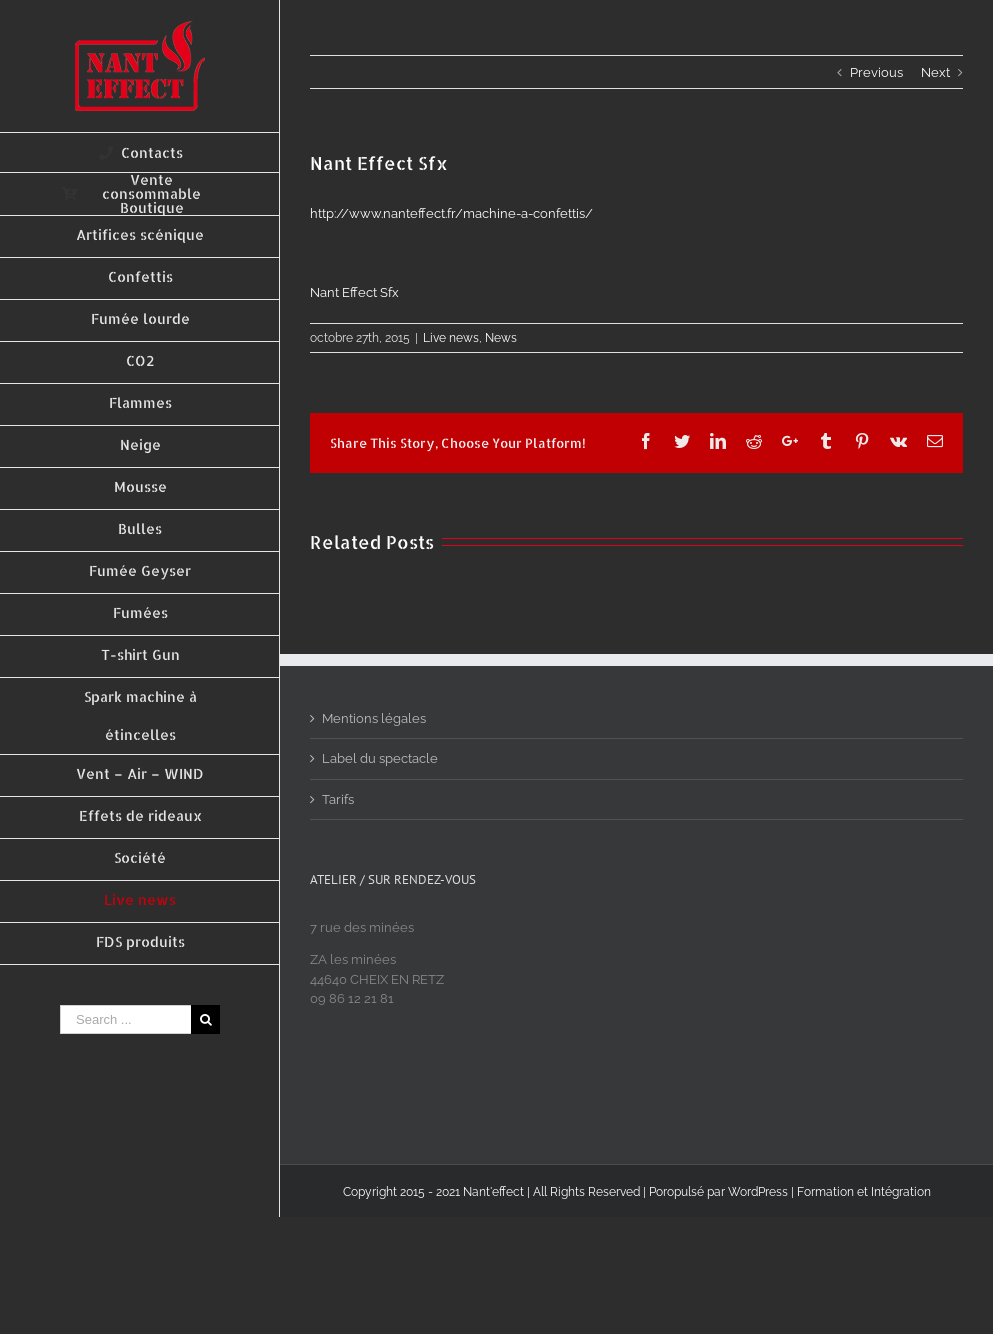  What do you see at coordinates (876, 72) in the screenshot?
I see `Previous` at bounding box center [876, 72].